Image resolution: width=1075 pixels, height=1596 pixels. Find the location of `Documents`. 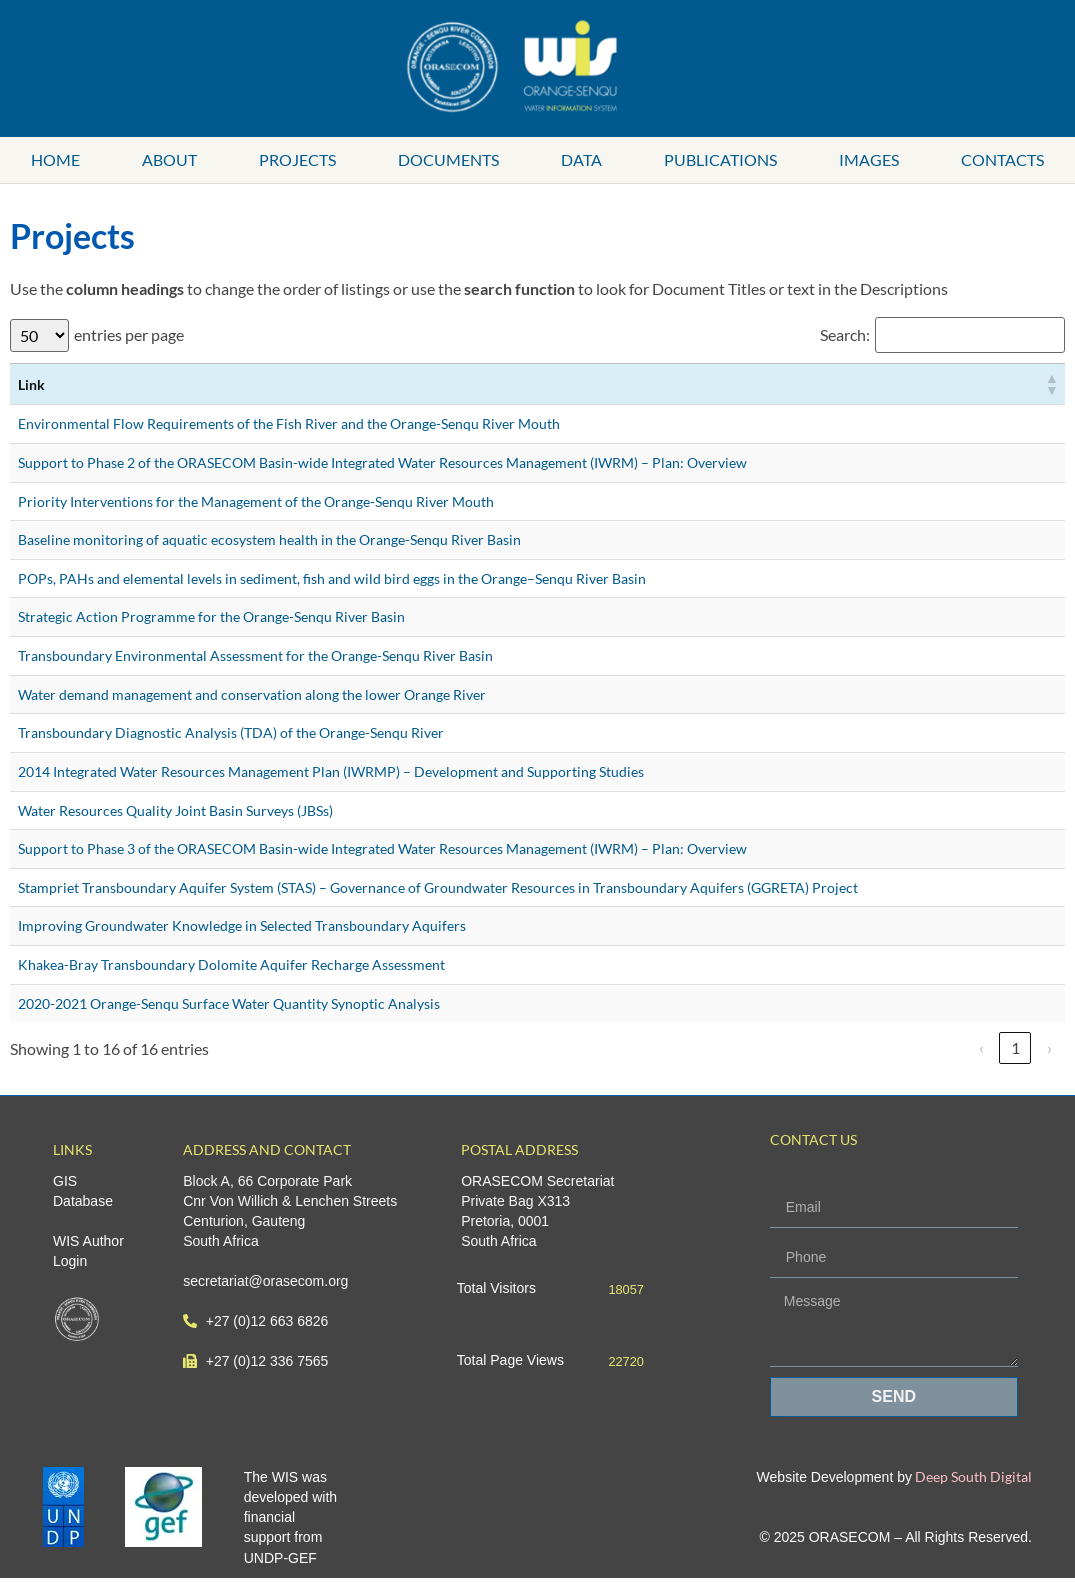

Documents is located at coordinates (448, 159).